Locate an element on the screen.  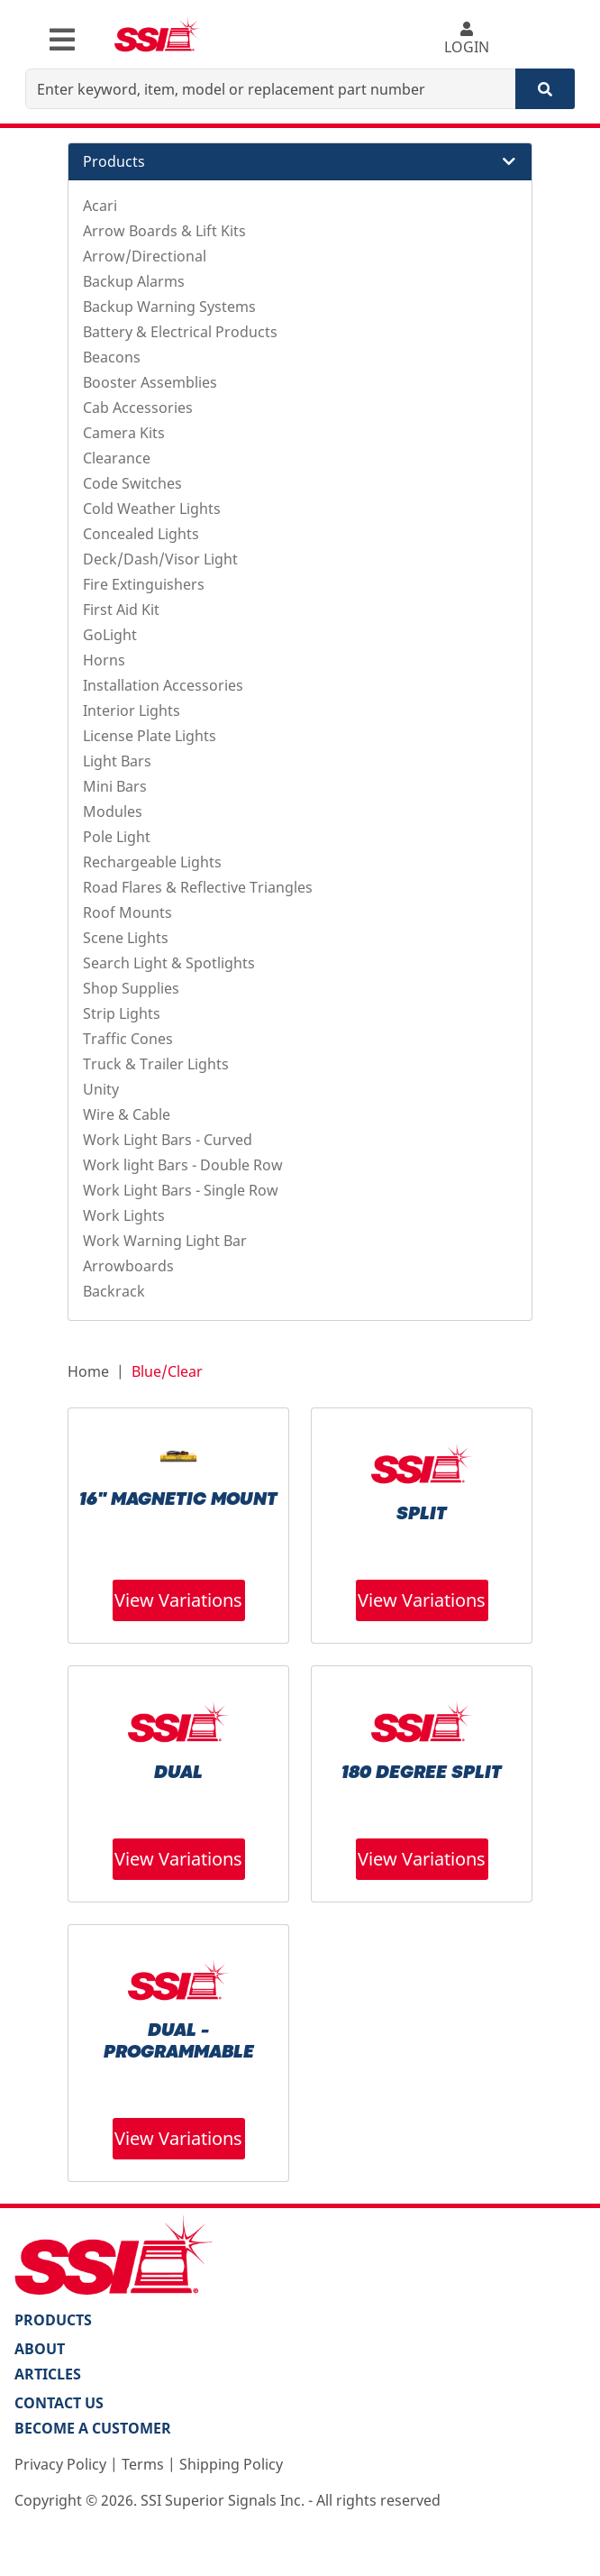
Rechargeable Lights is located at coordinates (152, 862).